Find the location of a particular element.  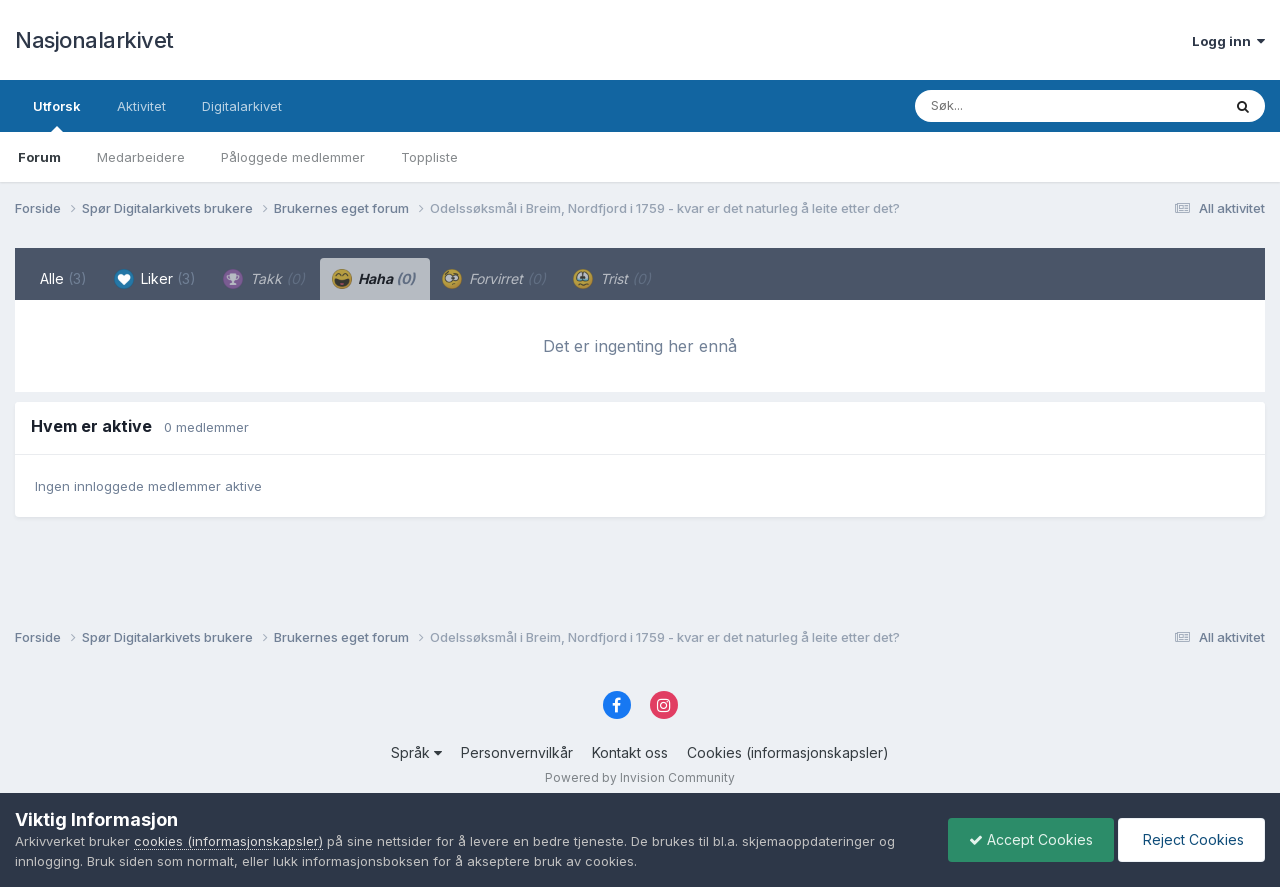

Personvernvilkår is located at coordinates (517, 752).